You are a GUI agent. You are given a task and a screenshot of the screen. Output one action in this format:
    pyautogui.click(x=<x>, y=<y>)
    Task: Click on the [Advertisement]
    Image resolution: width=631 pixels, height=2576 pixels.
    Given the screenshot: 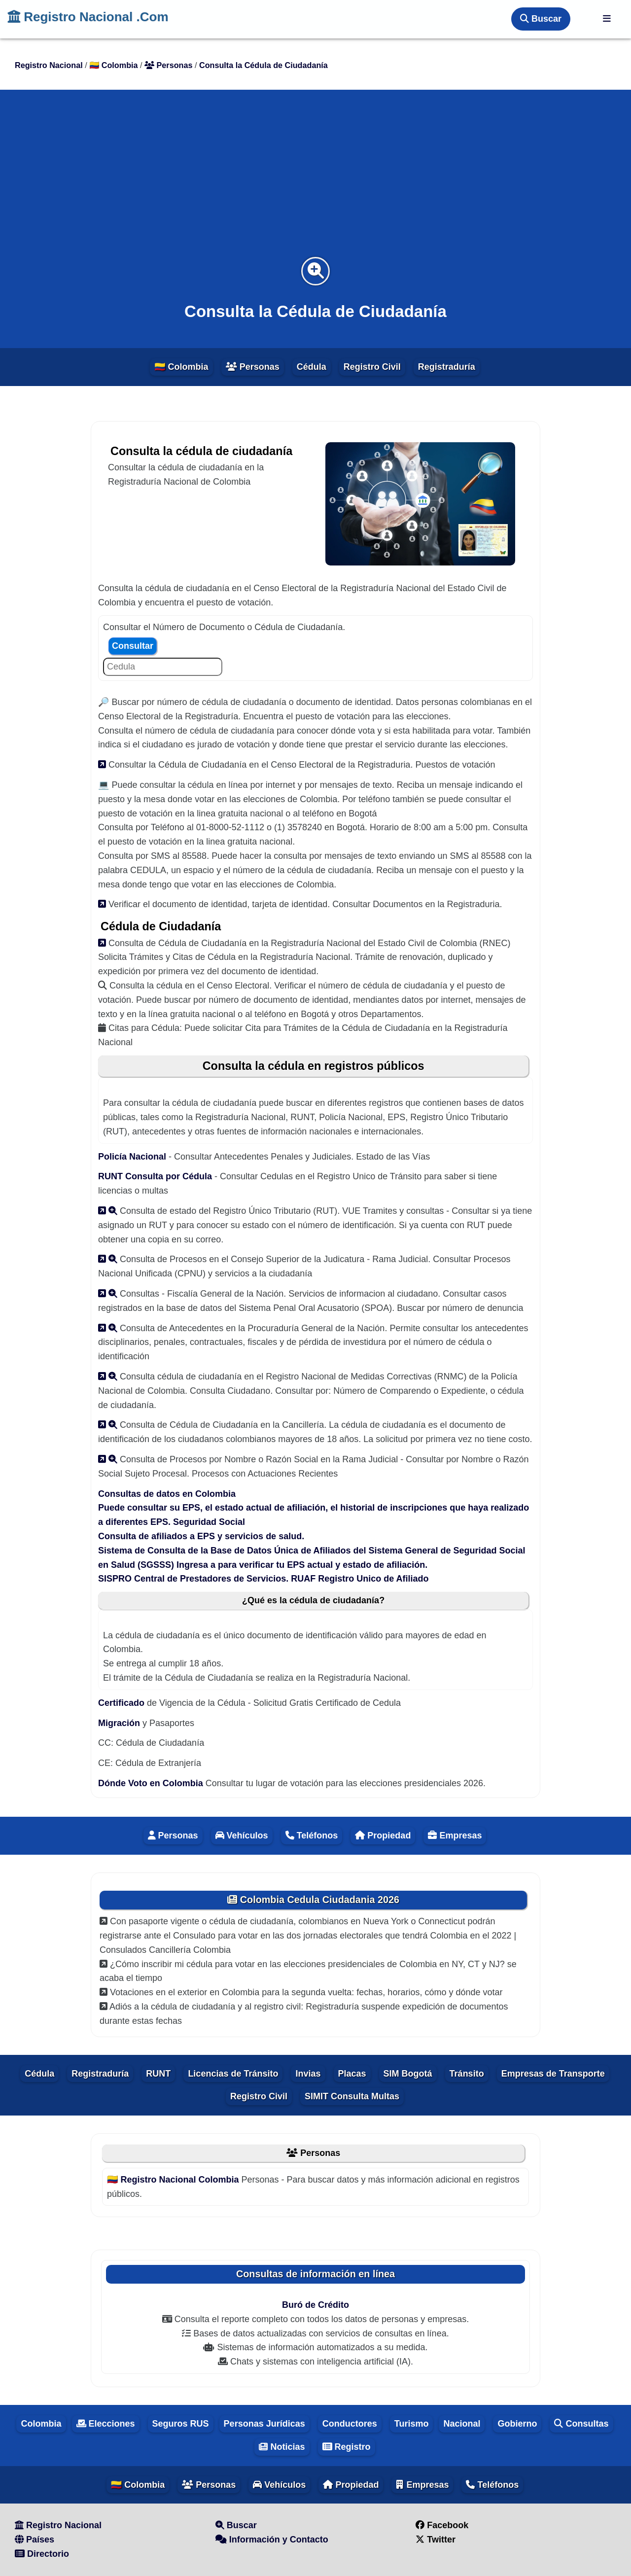 What is the action you would take?
    pyautogui.click(x=315, y=179)
    